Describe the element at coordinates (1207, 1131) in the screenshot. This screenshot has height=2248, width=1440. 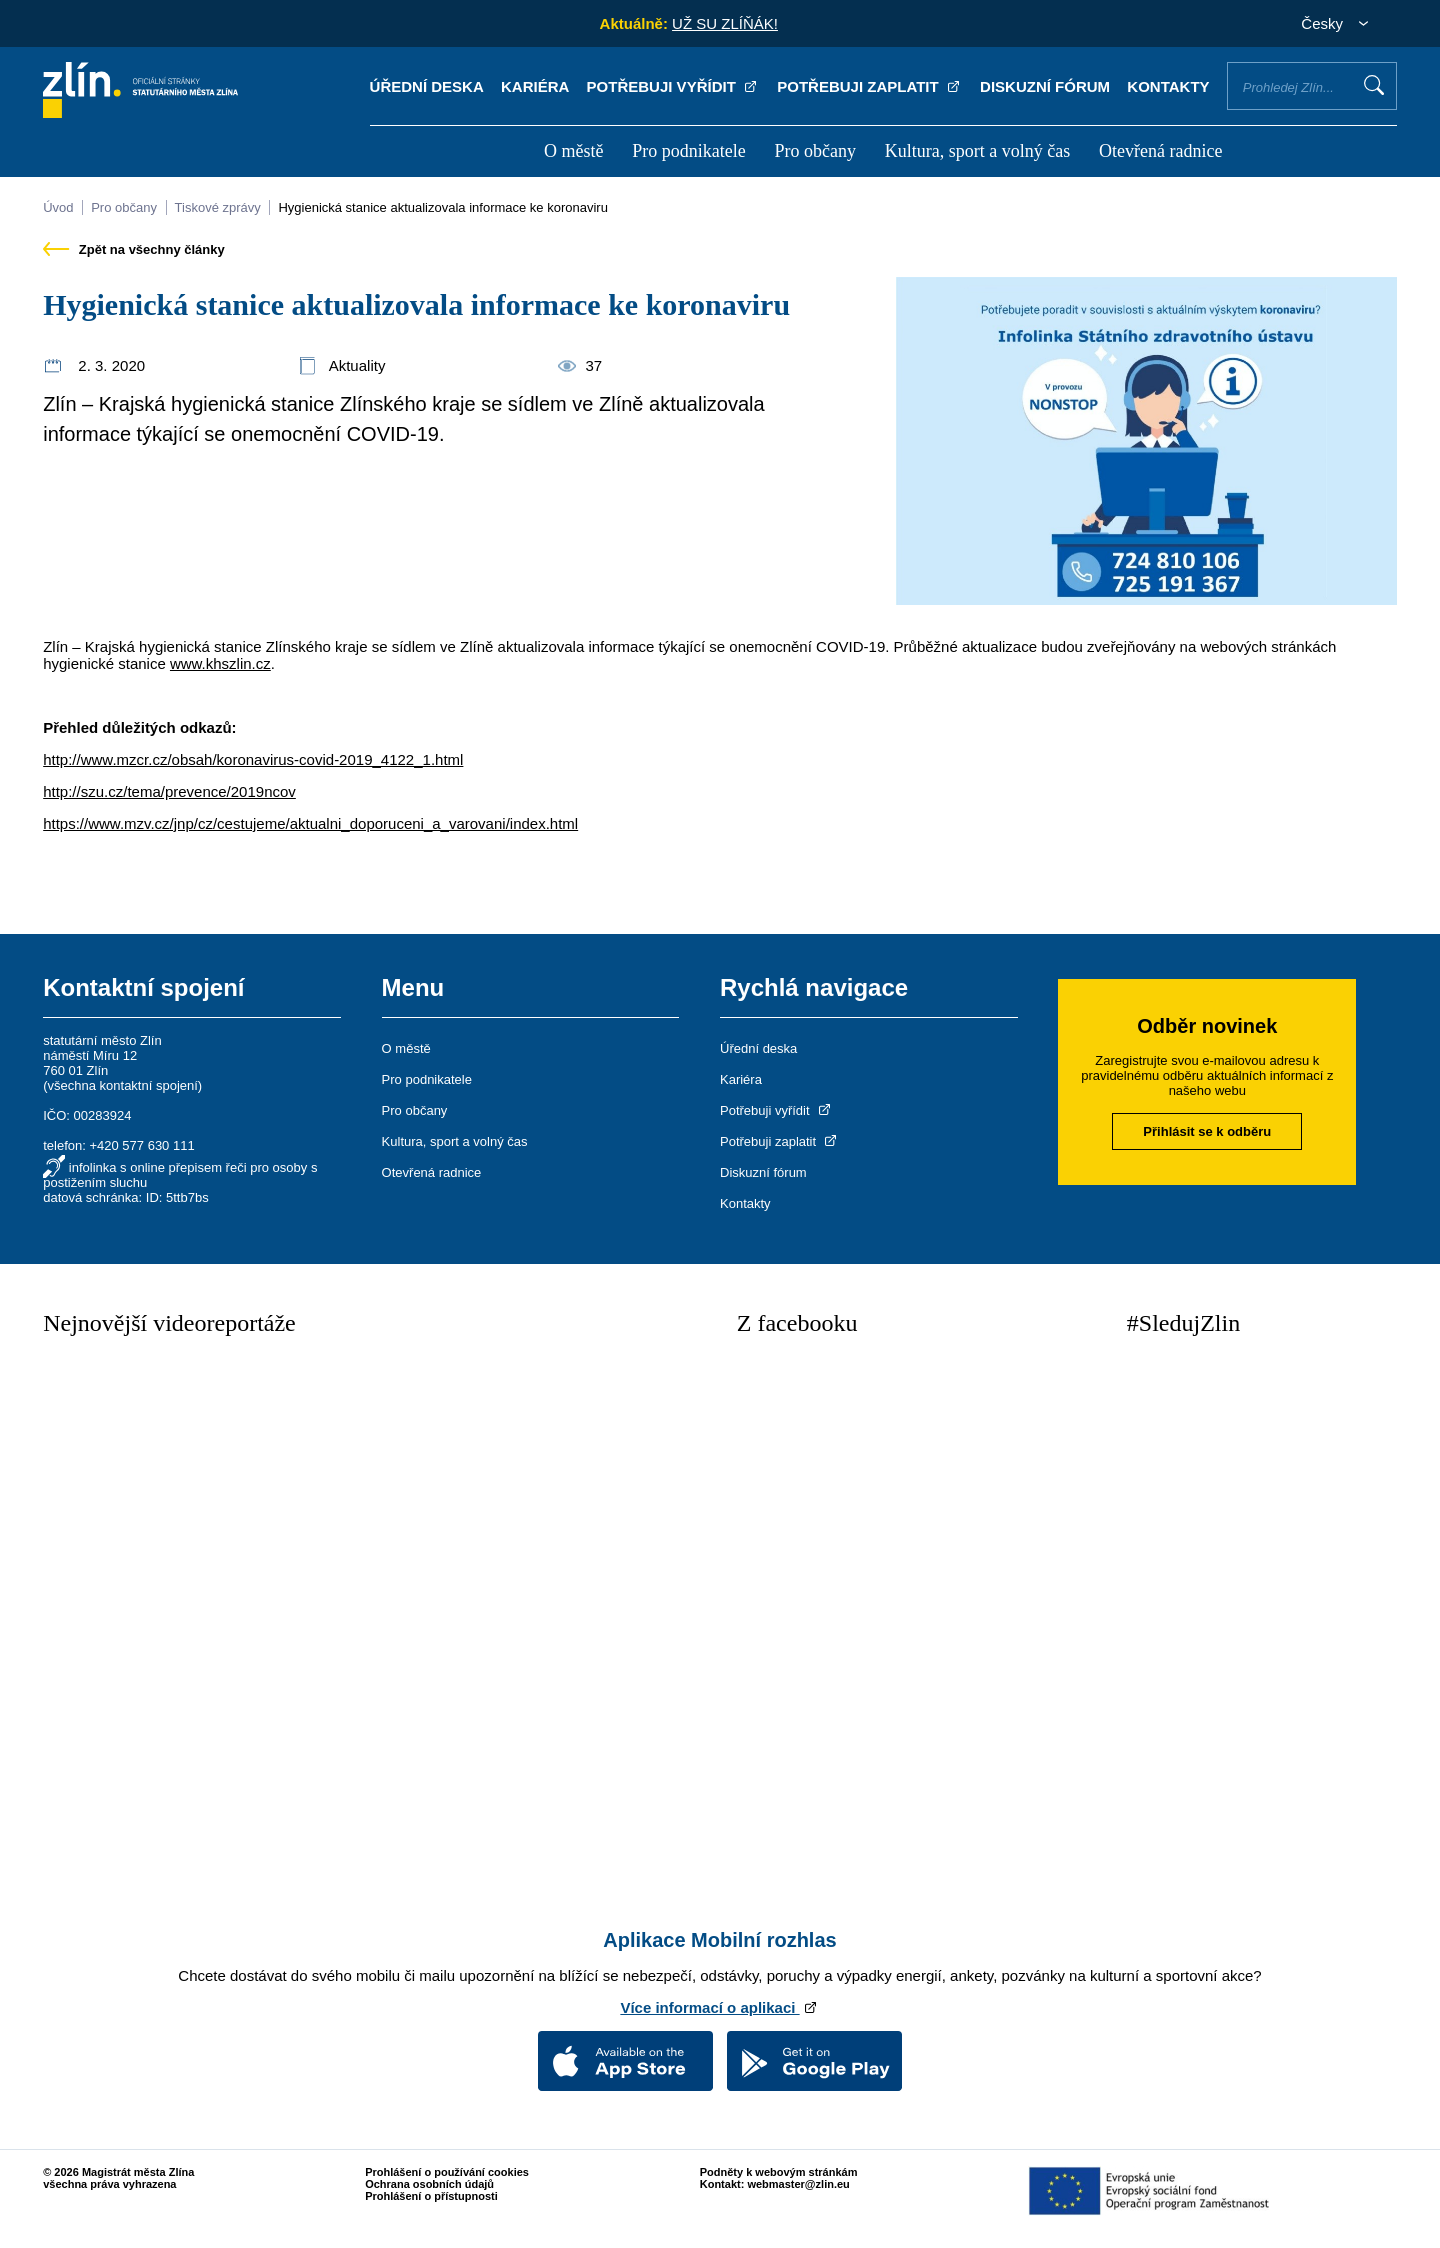
I see `Přihlásit se k odběru` at that location.